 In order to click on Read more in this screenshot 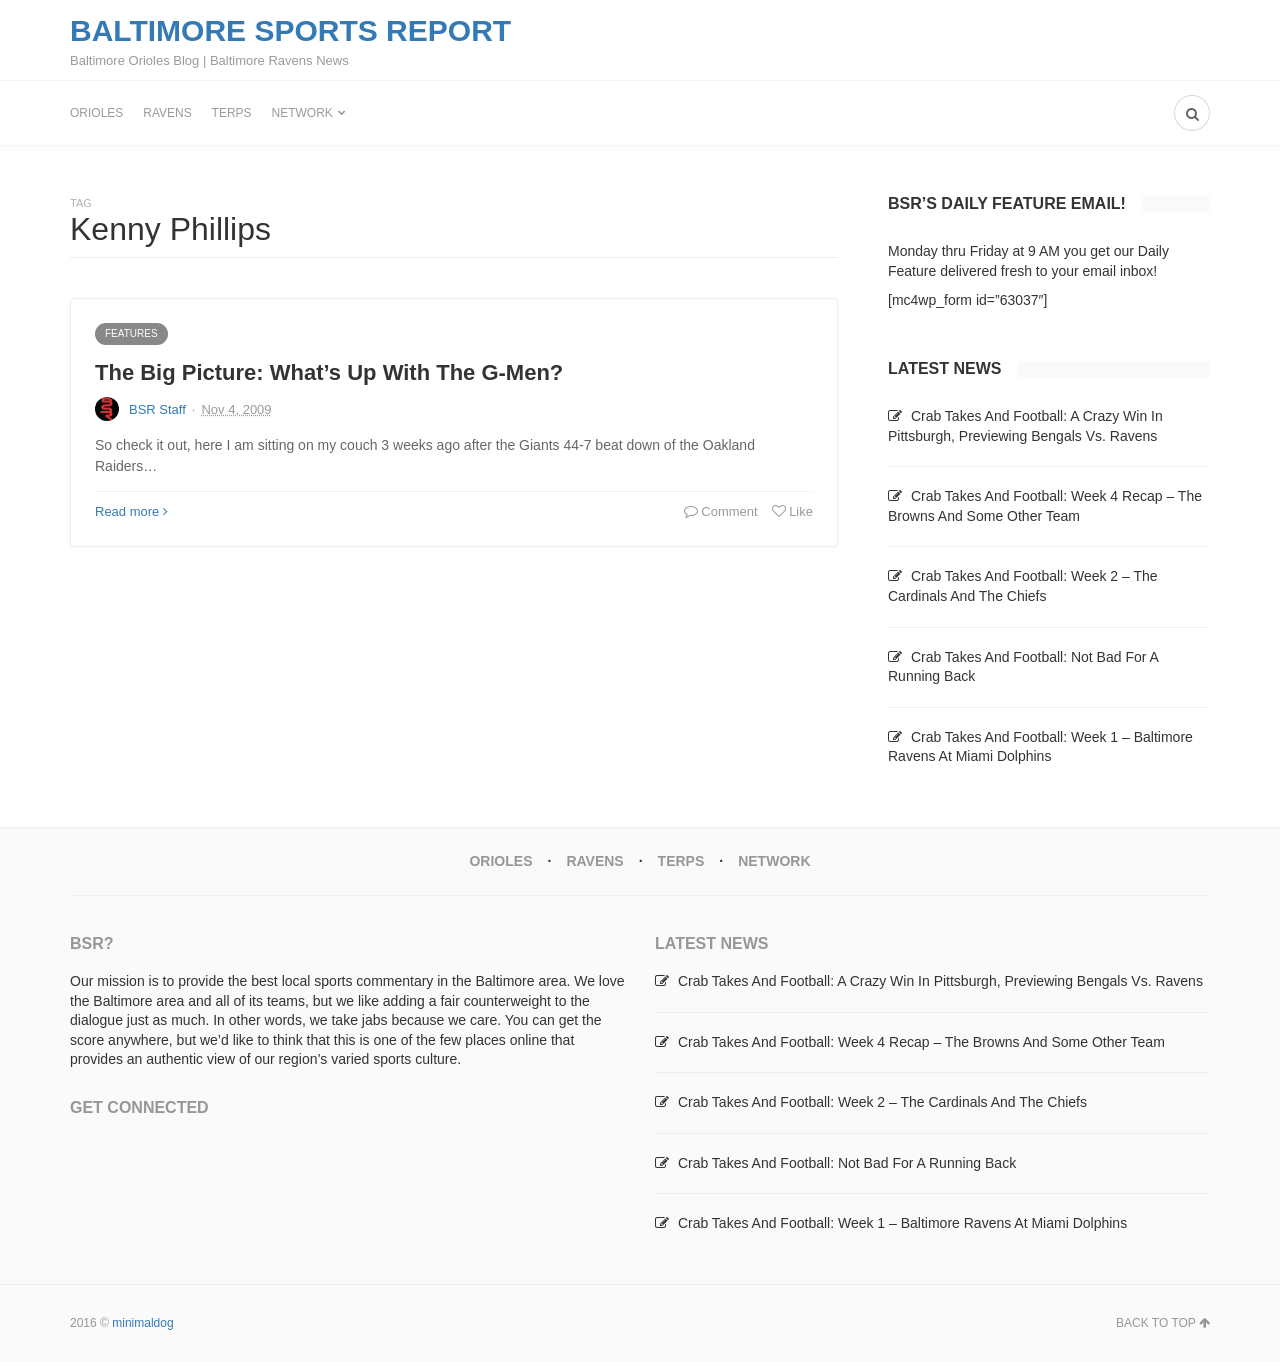, I will do `click(131, 511)`.